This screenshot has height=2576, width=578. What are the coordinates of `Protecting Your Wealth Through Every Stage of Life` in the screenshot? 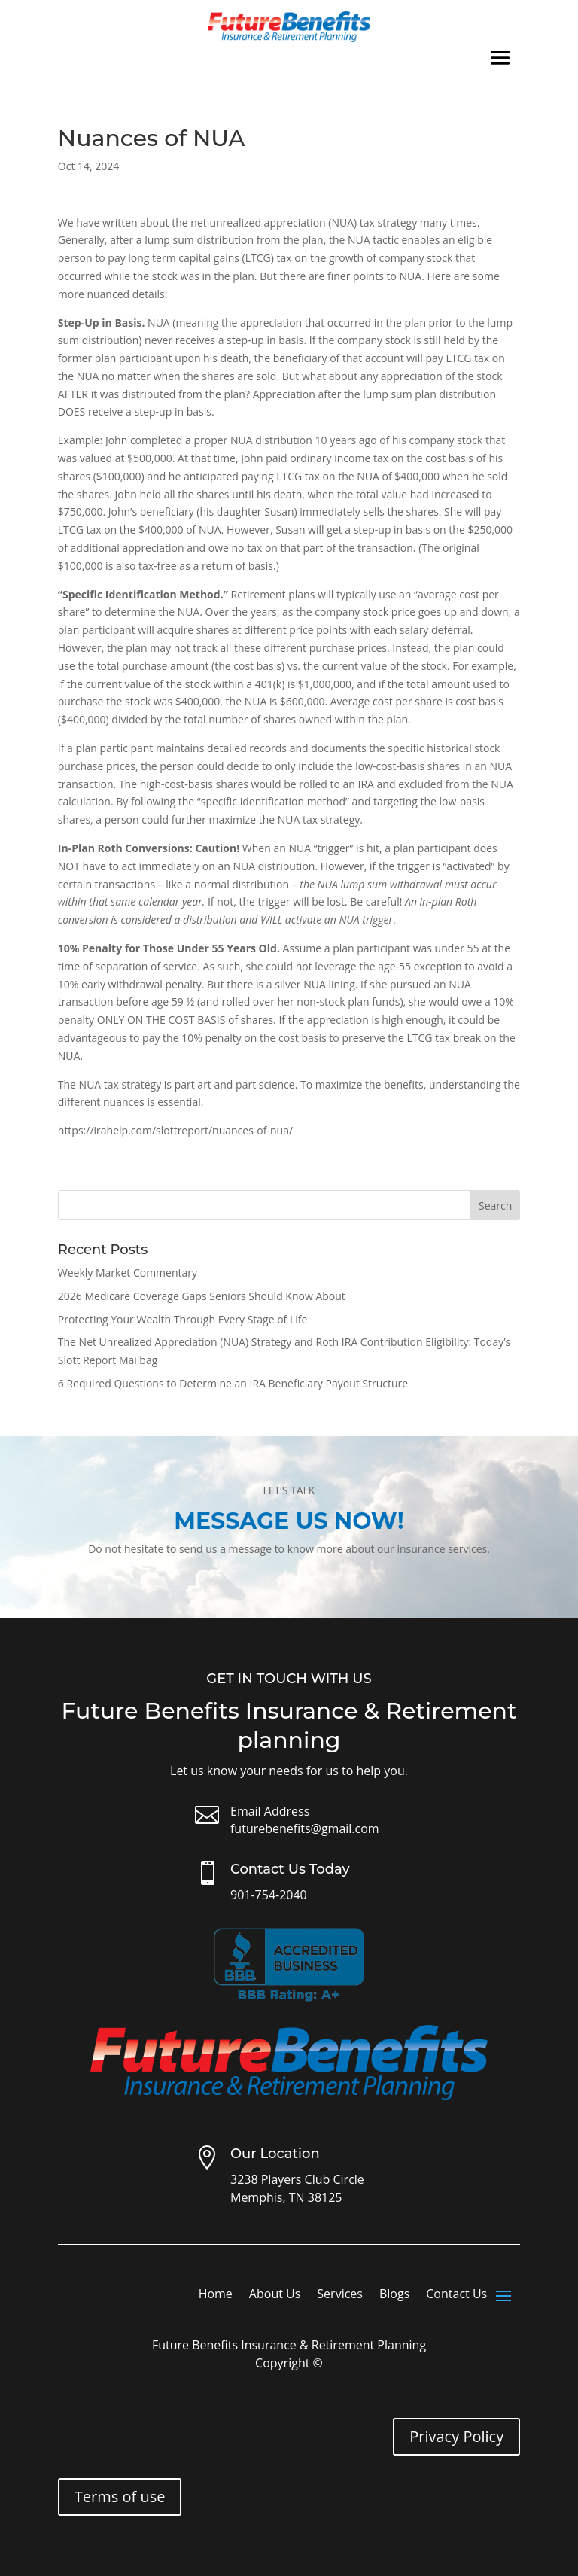 It's located at (183, 1319).